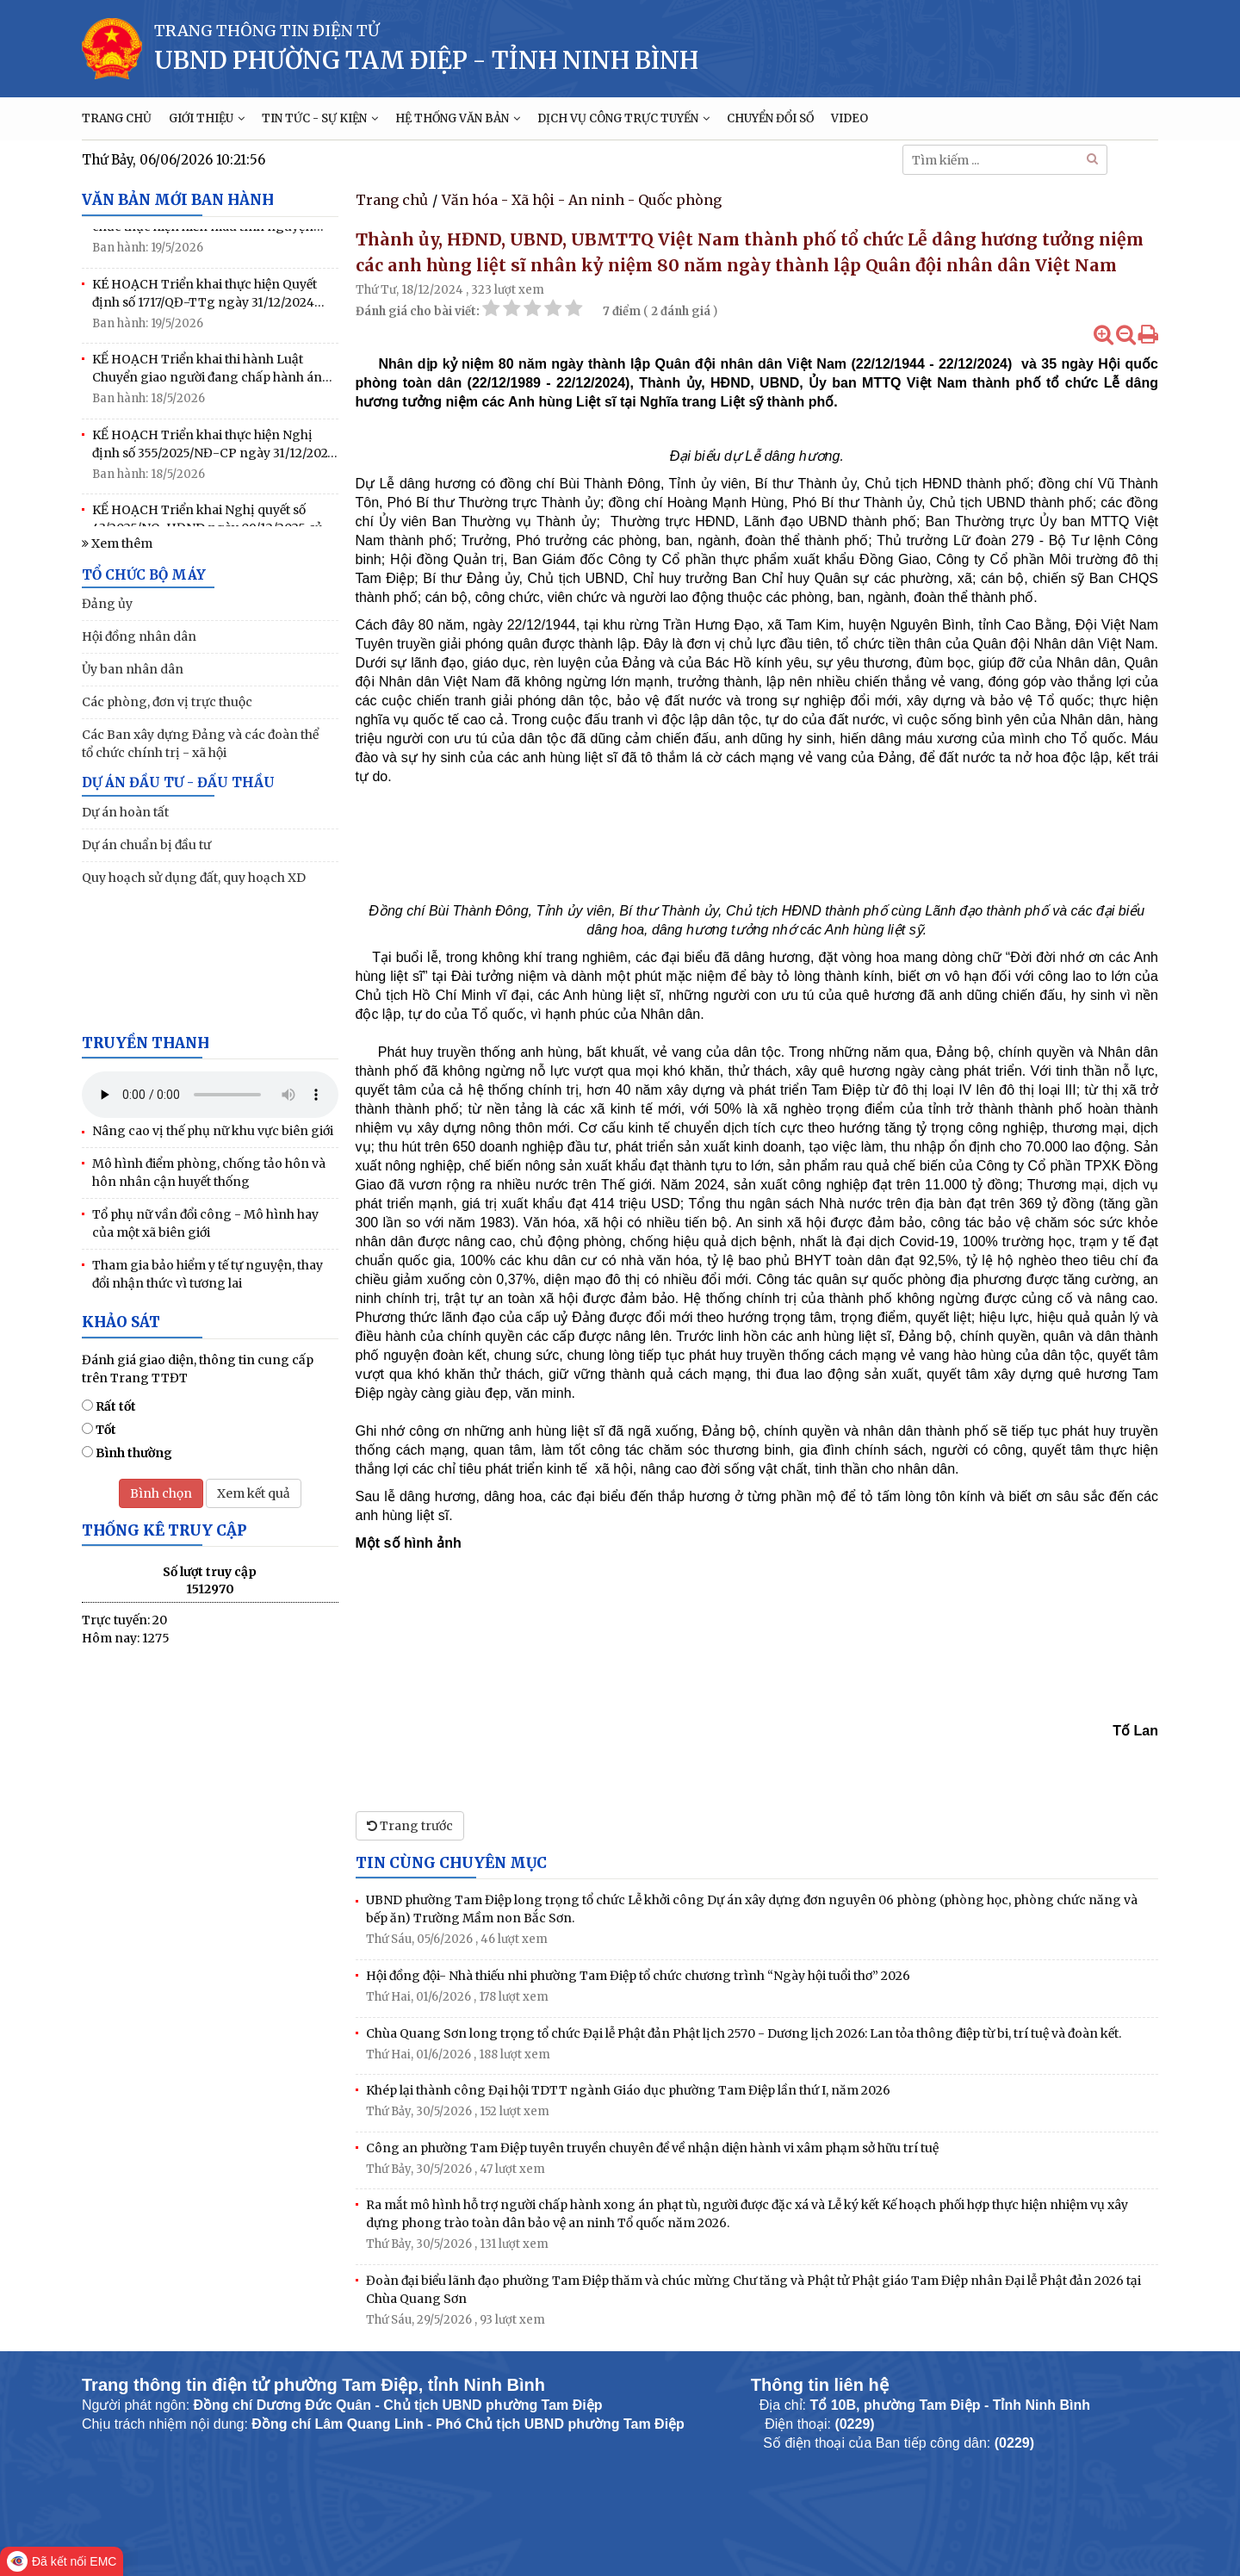  Describe the element at coordinates (212, 1131) in the screenshot. I see `Nâng cao vị thế phụ nữ khu vực biên giới` at that location.